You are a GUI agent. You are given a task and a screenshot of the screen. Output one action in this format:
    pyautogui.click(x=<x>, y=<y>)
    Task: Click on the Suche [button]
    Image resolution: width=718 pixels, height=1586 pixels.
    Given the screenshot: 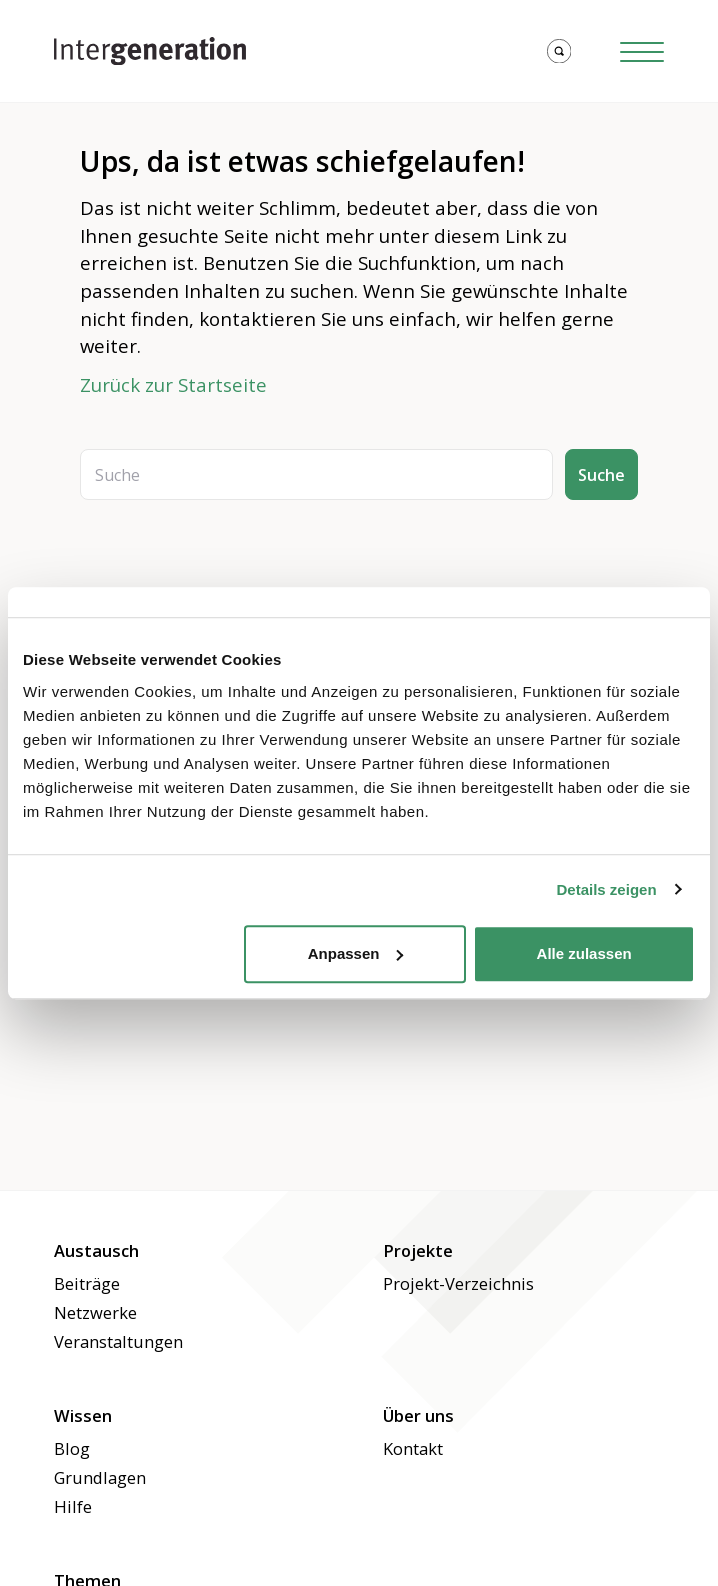 What is the action you would take?
    pyautogui.click(x=601, y=475)
    